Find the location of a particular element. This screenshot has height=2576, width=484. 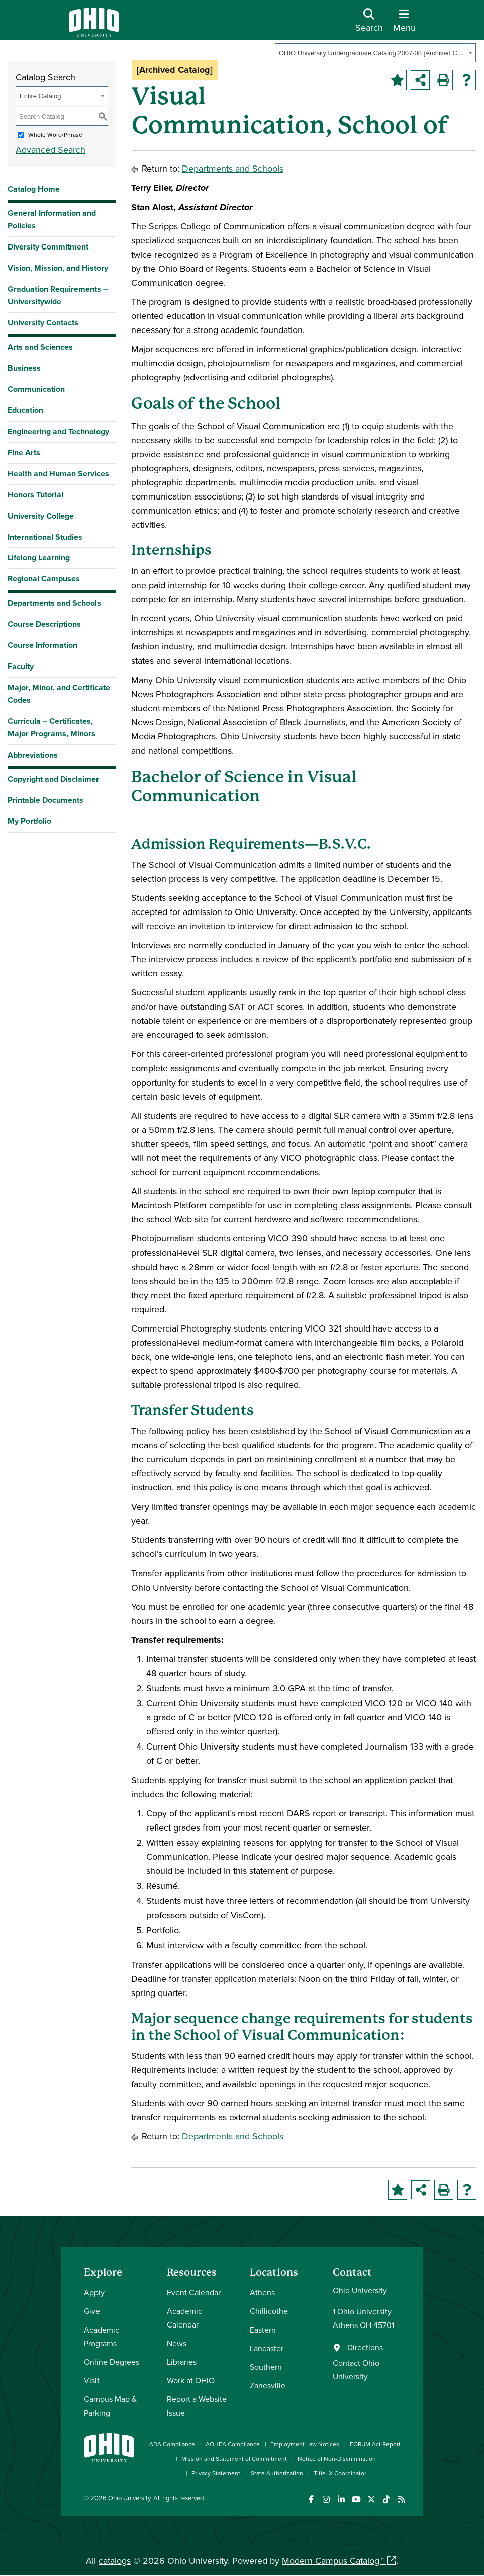

Directions is located at coordinates (365, 2347).